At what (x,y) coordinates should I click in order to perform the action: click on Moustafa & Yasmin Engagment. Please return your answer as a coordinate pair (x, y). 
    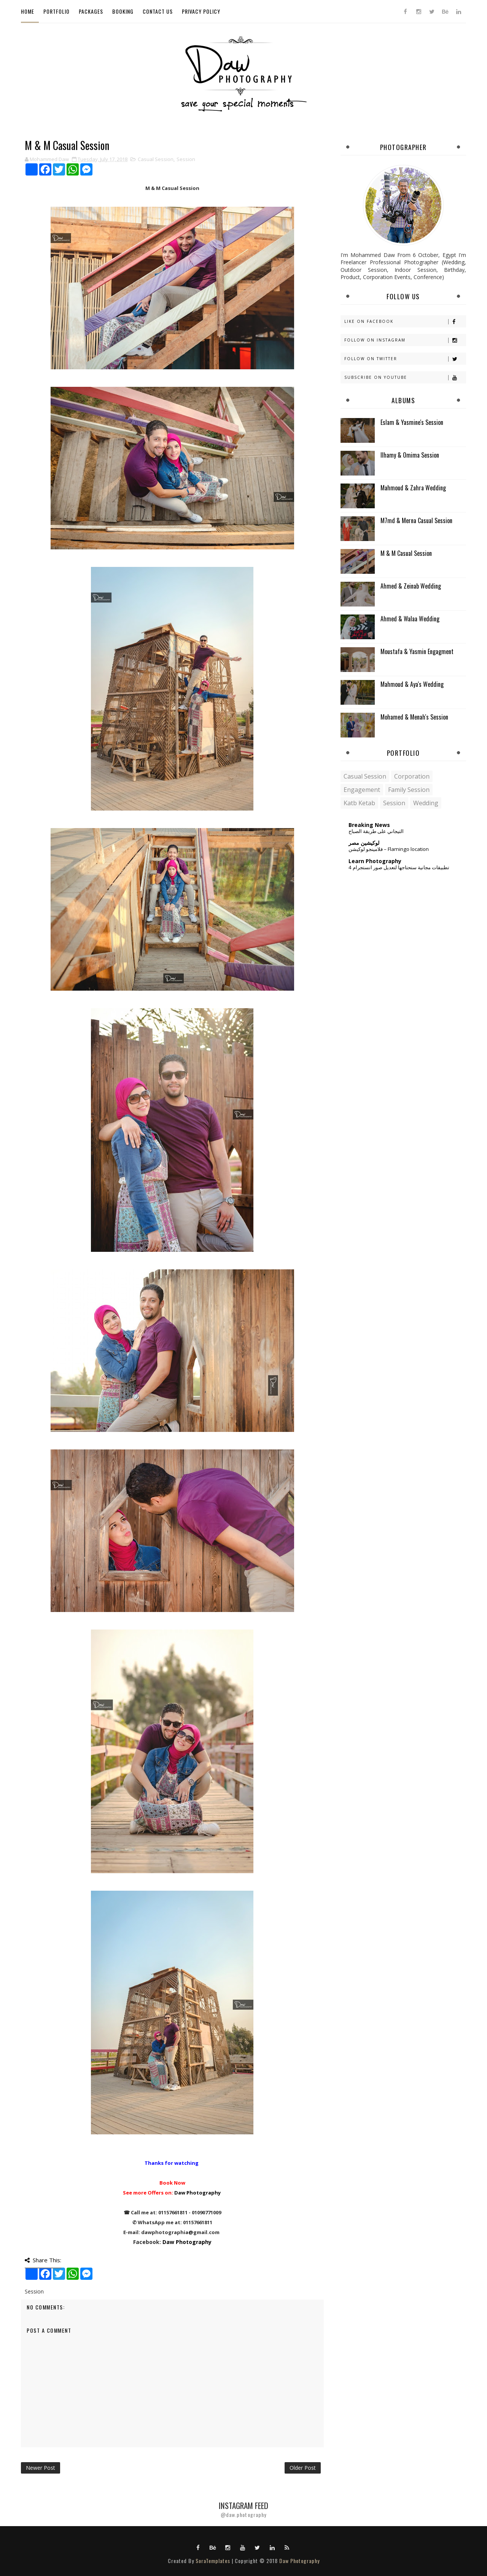
    Looking at the image, I should click on (417, 651).